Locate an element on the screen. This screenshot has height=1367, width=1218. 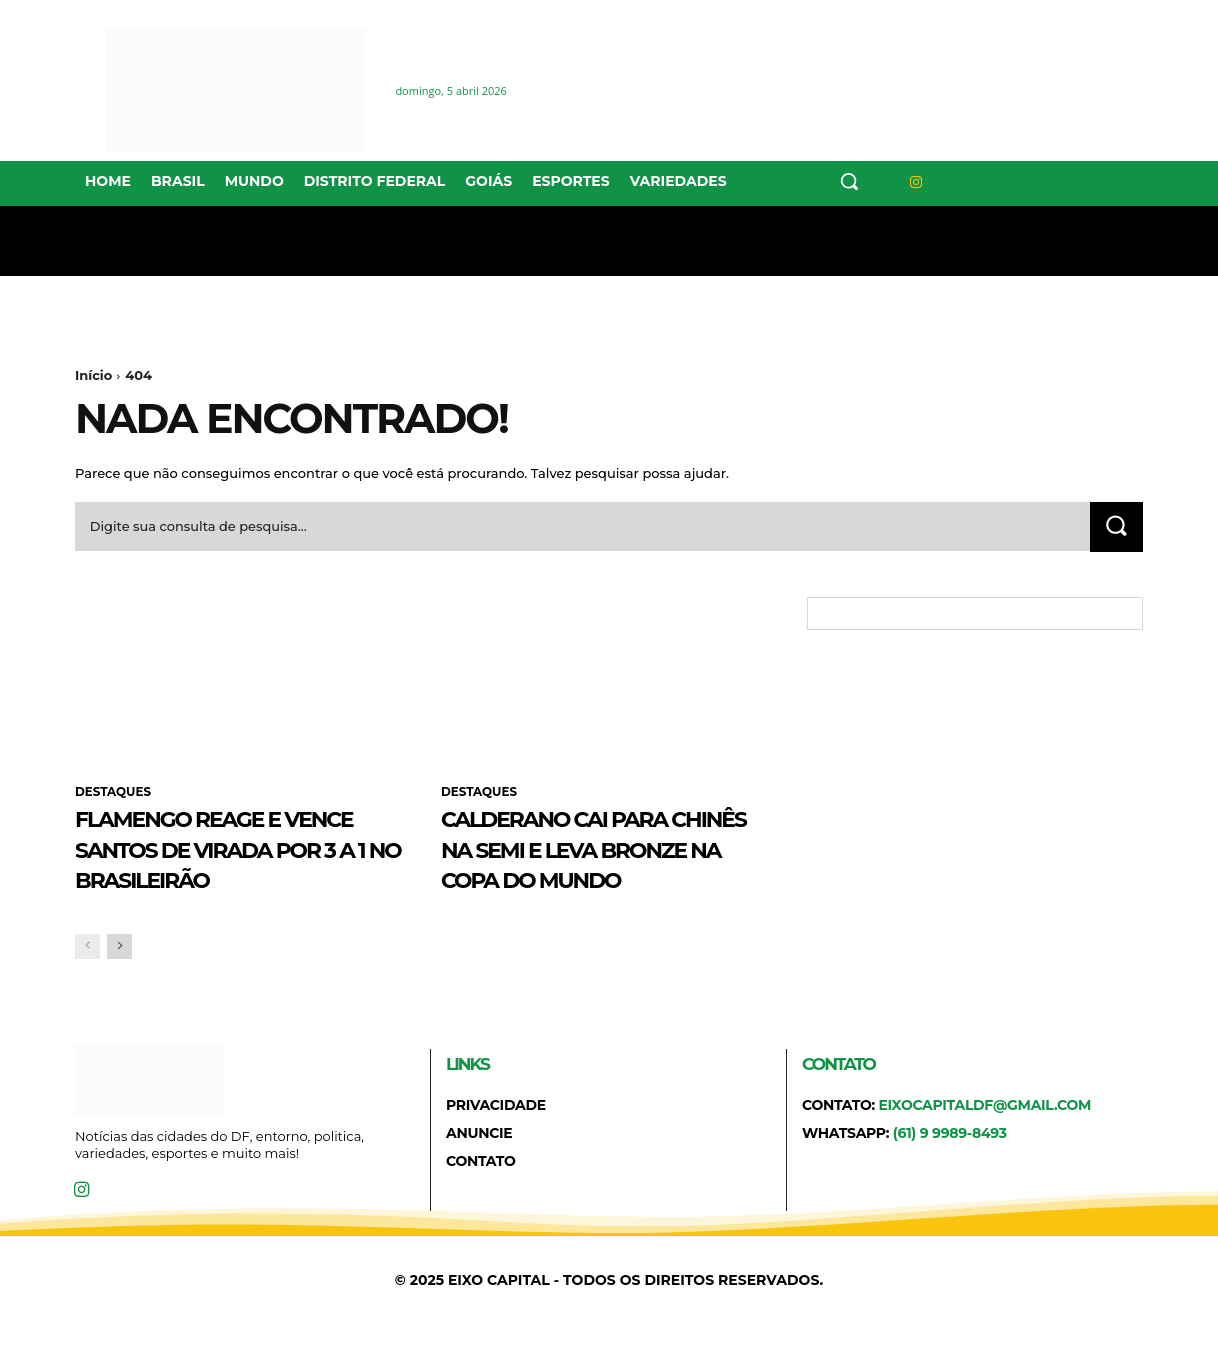
Calderano cai para chinês na semi e leva bronze na Copa do Mundo is located at coordinates (597, 864).